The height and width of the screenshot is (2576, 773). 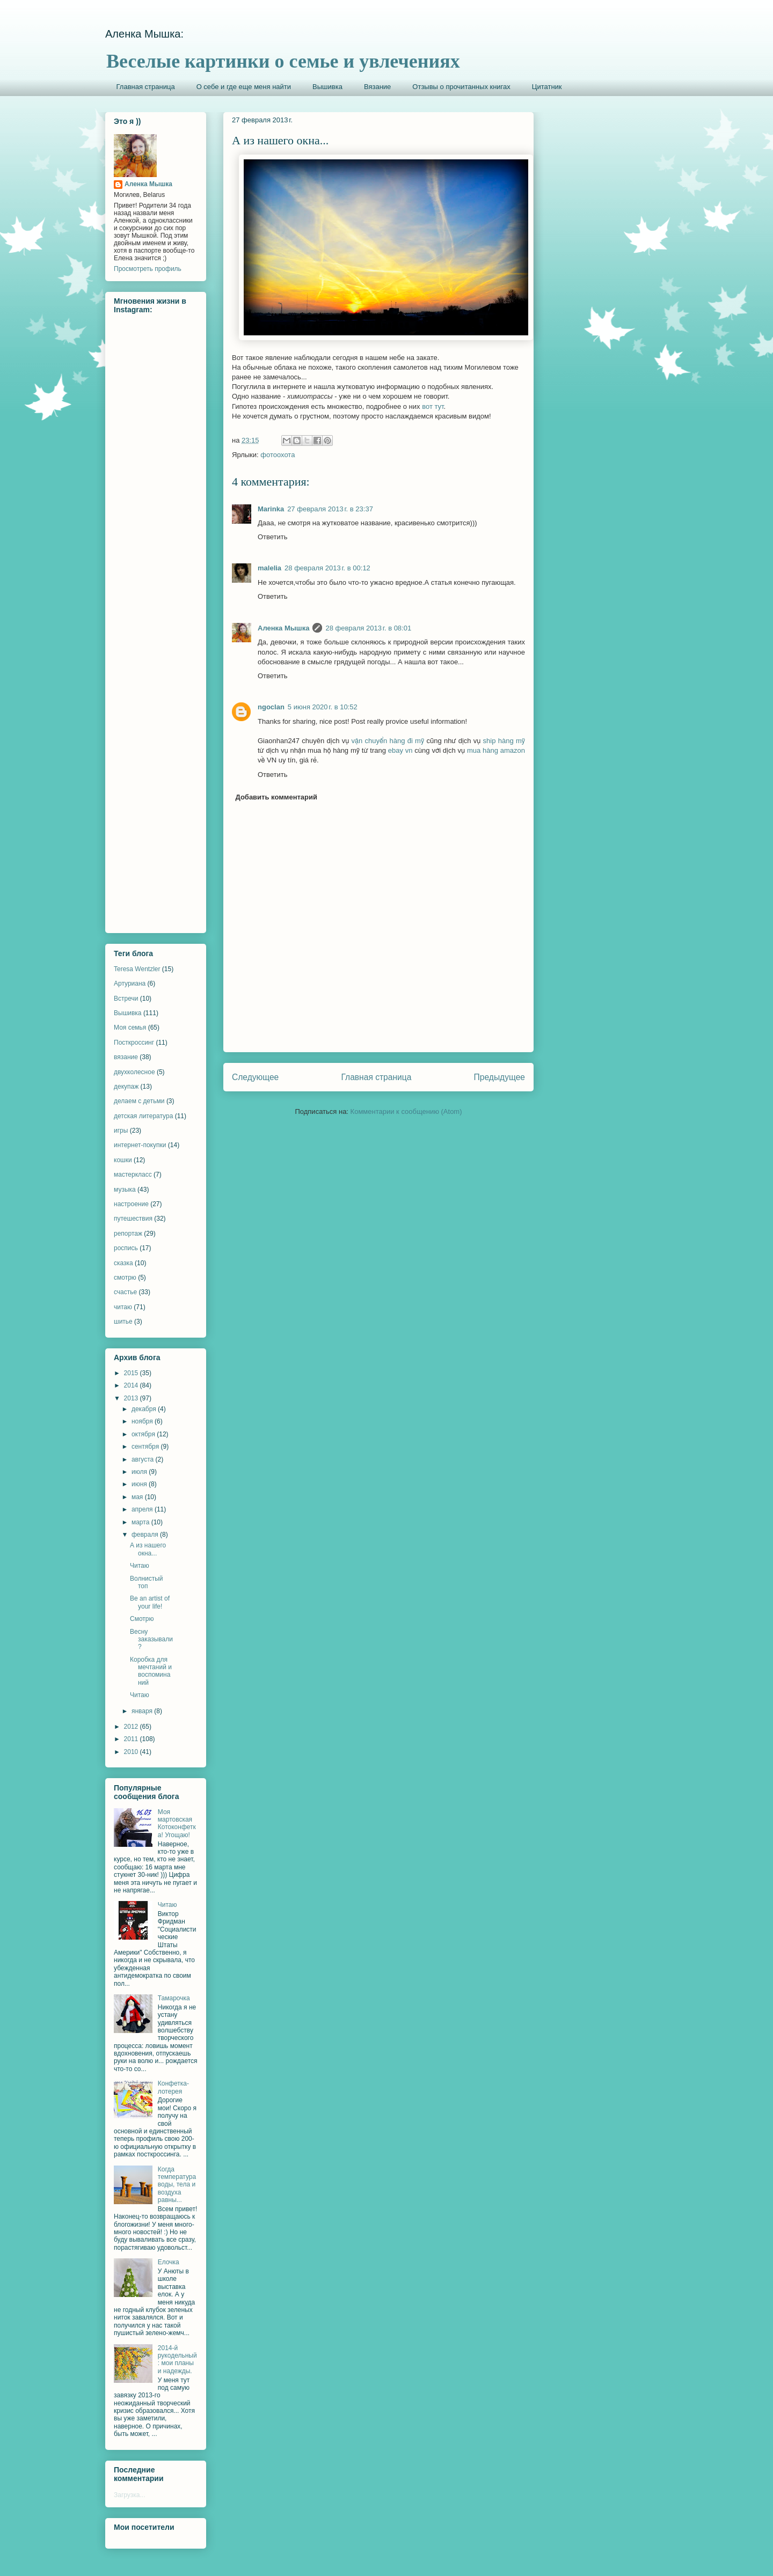 What do you see at coordinates (327, 568) in the screenshot?
I see `28 февраля 2013 г. в 00:12` at bounding box center [327, 568].